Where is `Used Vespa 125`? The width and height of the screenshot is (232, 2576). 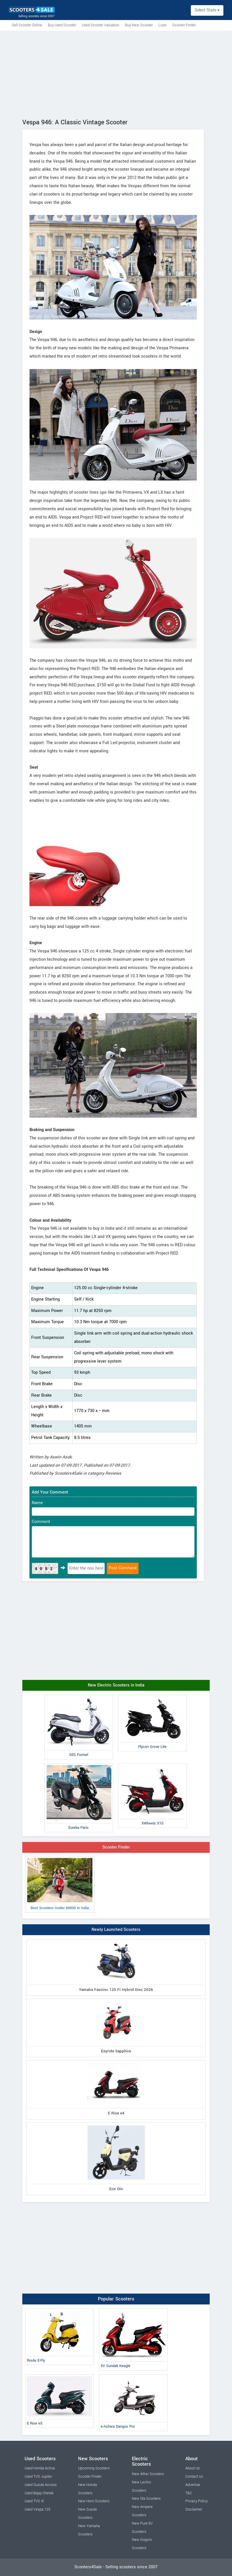
Used Vespa 125 is located at coordinates (37, 2509).